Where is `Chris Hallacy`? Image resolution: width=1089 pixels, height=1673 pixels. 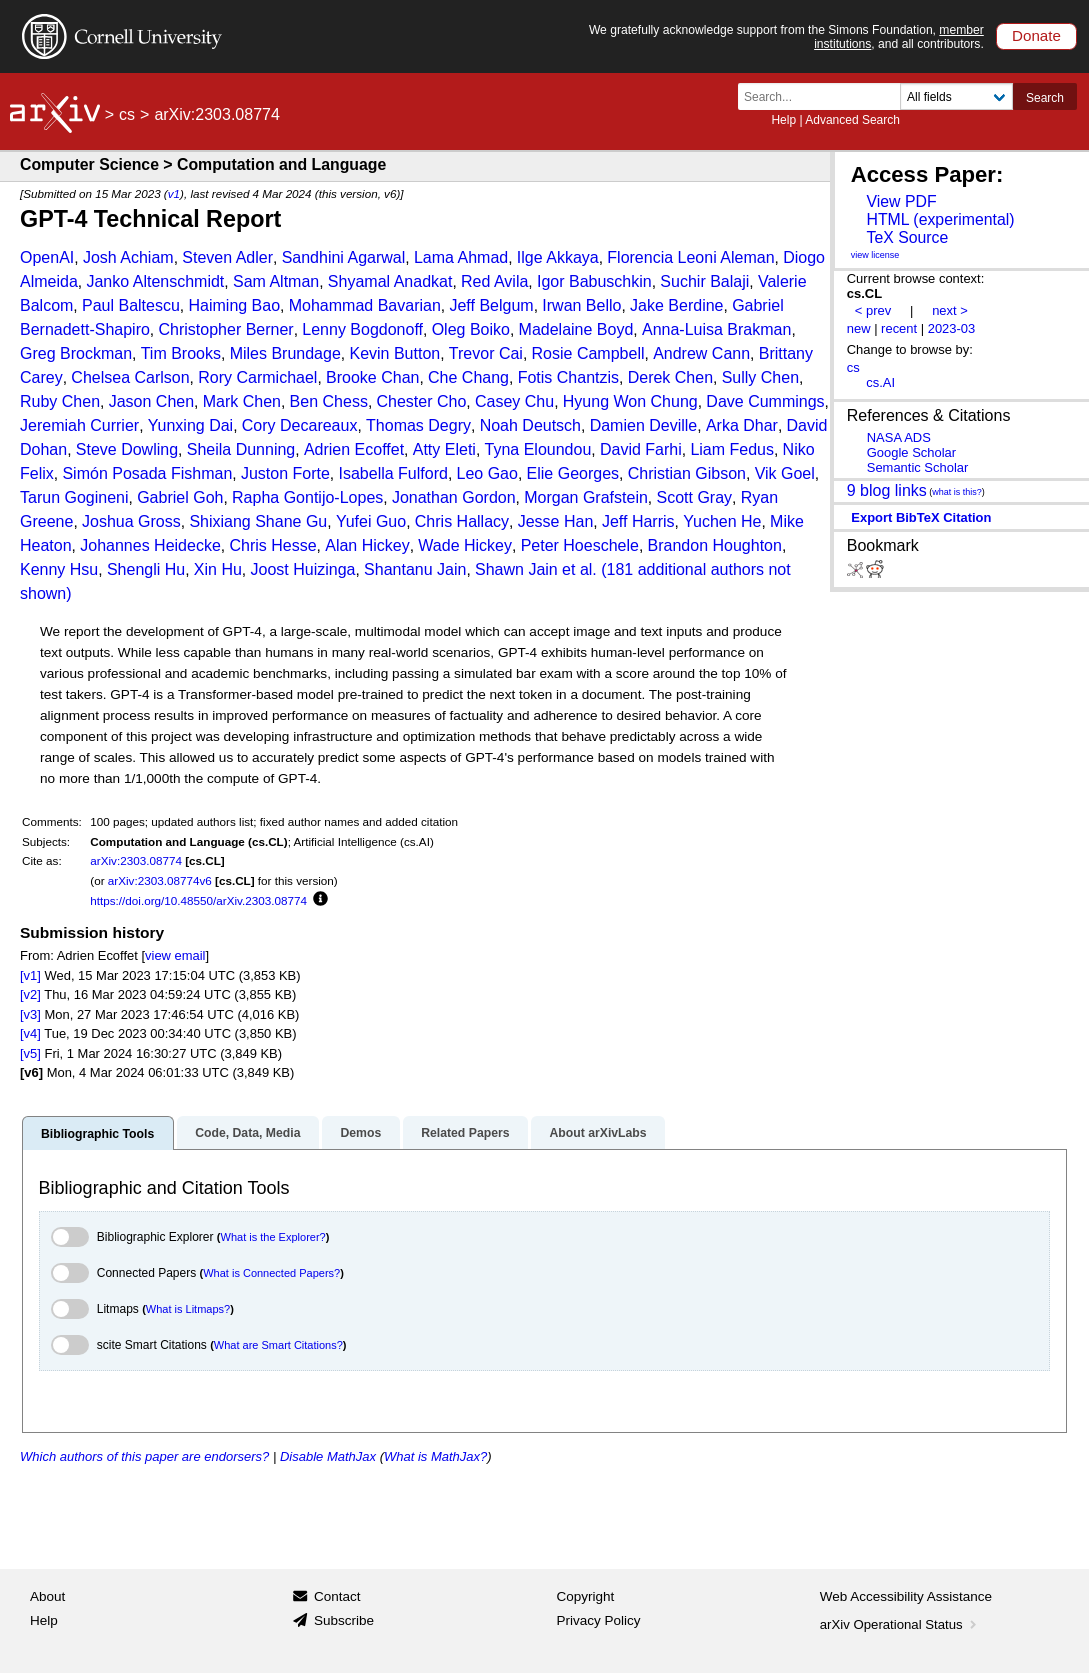
Chris Hallacy is located at coordinates (462, 521).